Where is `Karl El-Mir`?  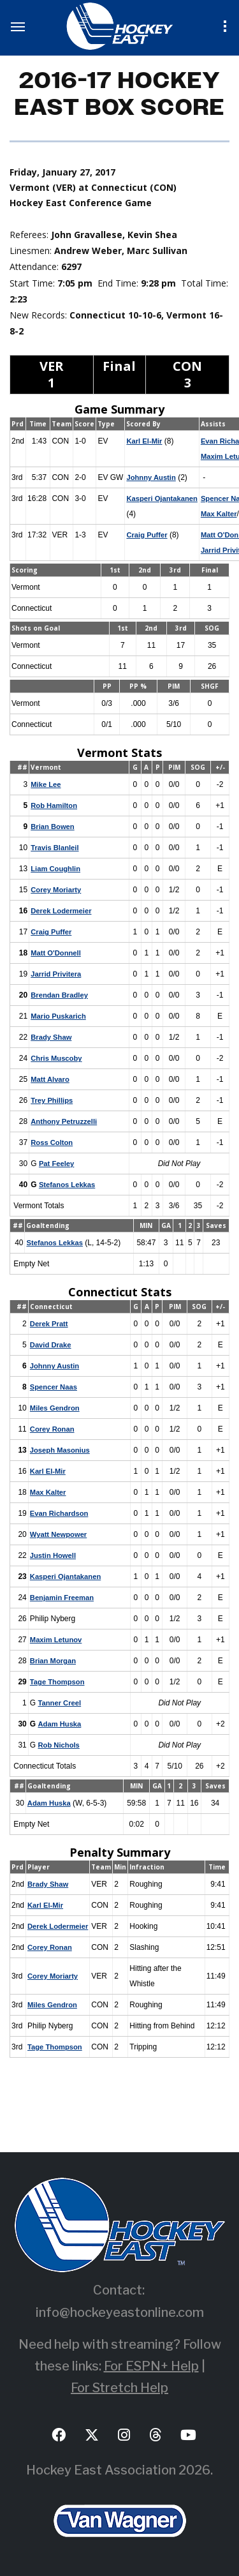
Karl El-Mir is located at coordinates (145, 441).